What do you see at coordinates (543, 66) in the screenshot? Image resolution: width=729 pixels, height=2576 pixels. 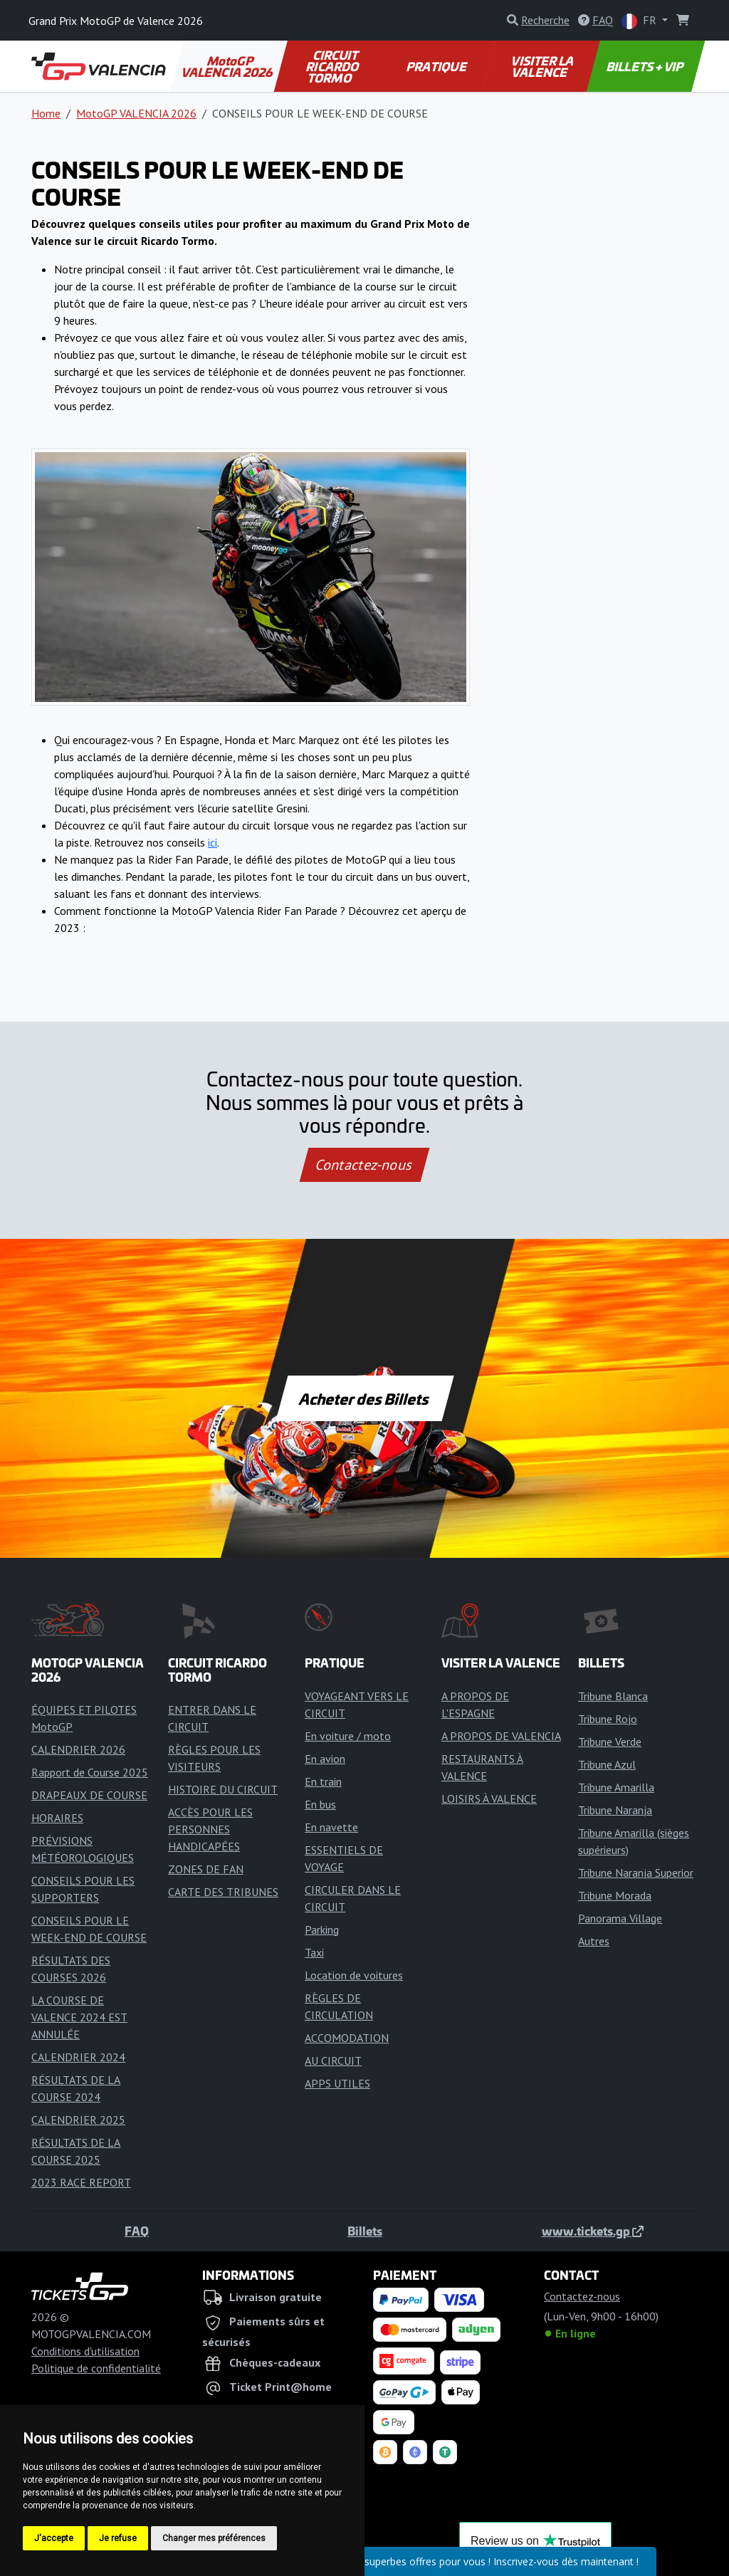 I see `VISITER LA VALENCE` at bounding box center [543, 66].